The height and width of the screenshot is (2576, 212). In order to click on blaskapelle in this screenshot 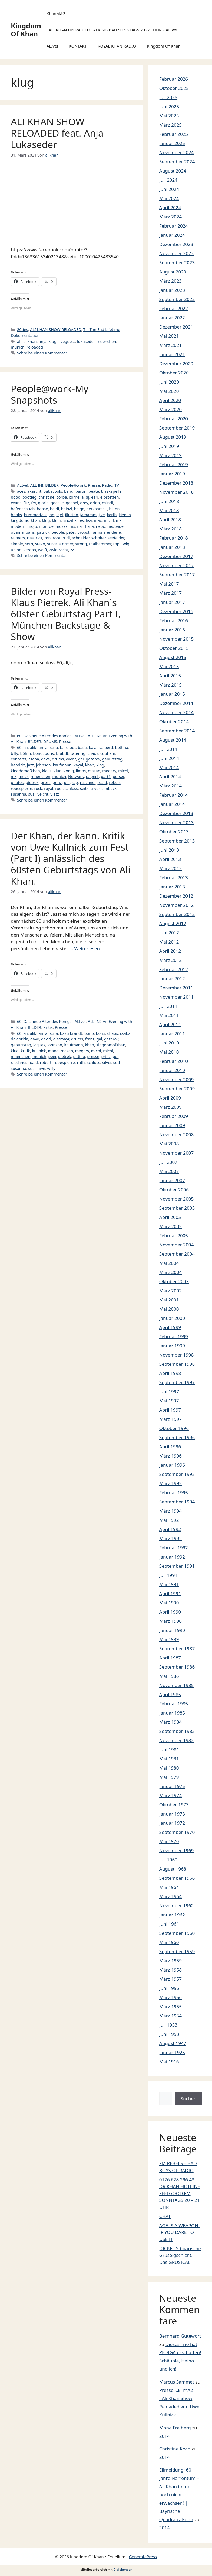, I will do `click(111, 491)`.